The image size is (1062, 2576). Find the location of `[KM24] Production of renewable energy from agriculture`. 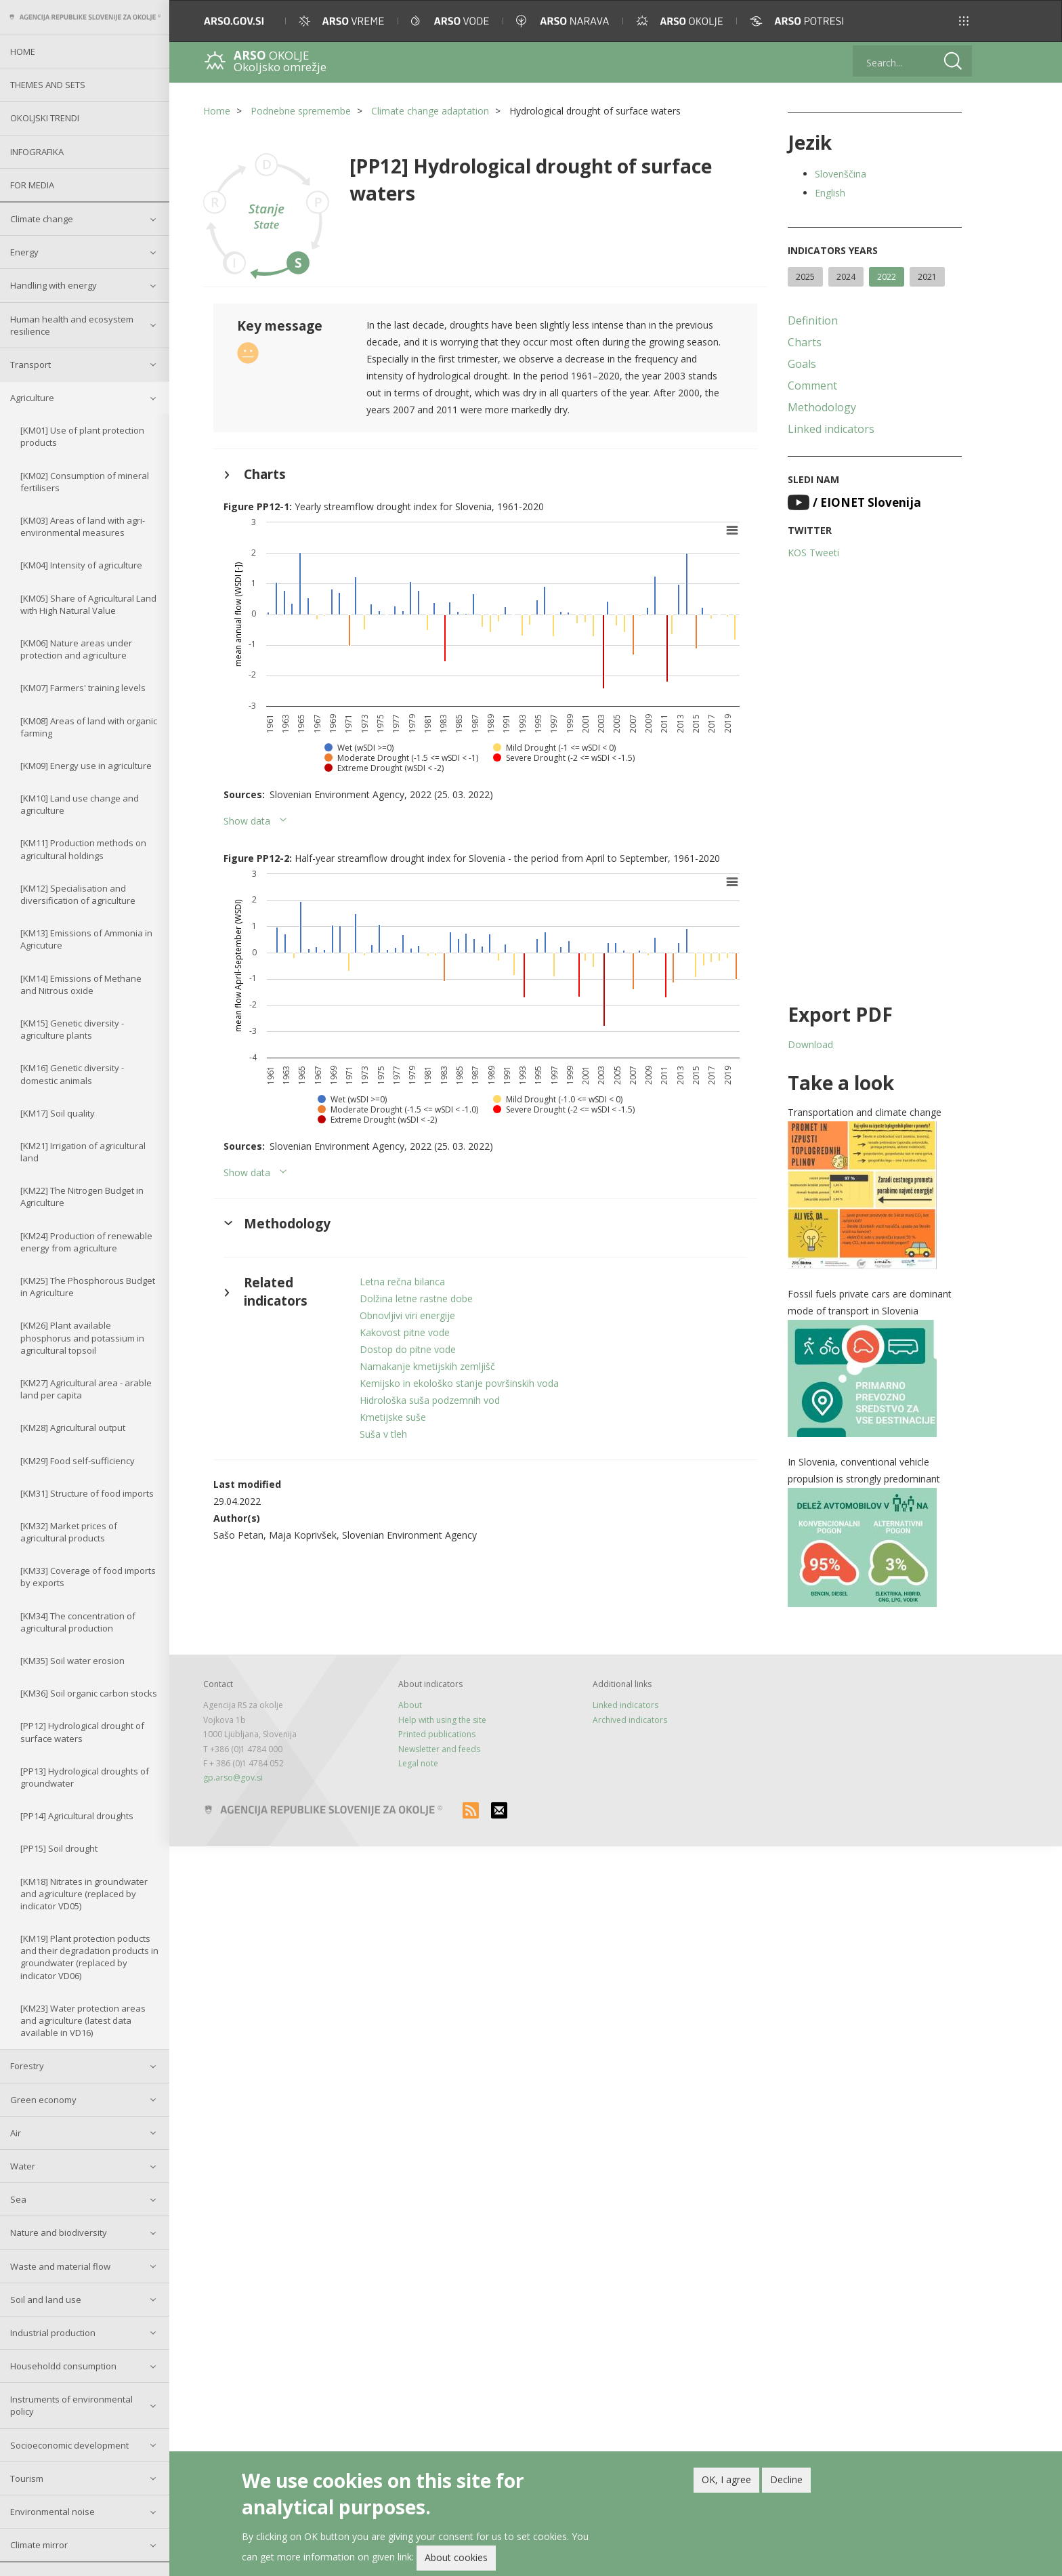

[KM24] Production of renewable energy from agriculture is located at coordinates (86, 1242).